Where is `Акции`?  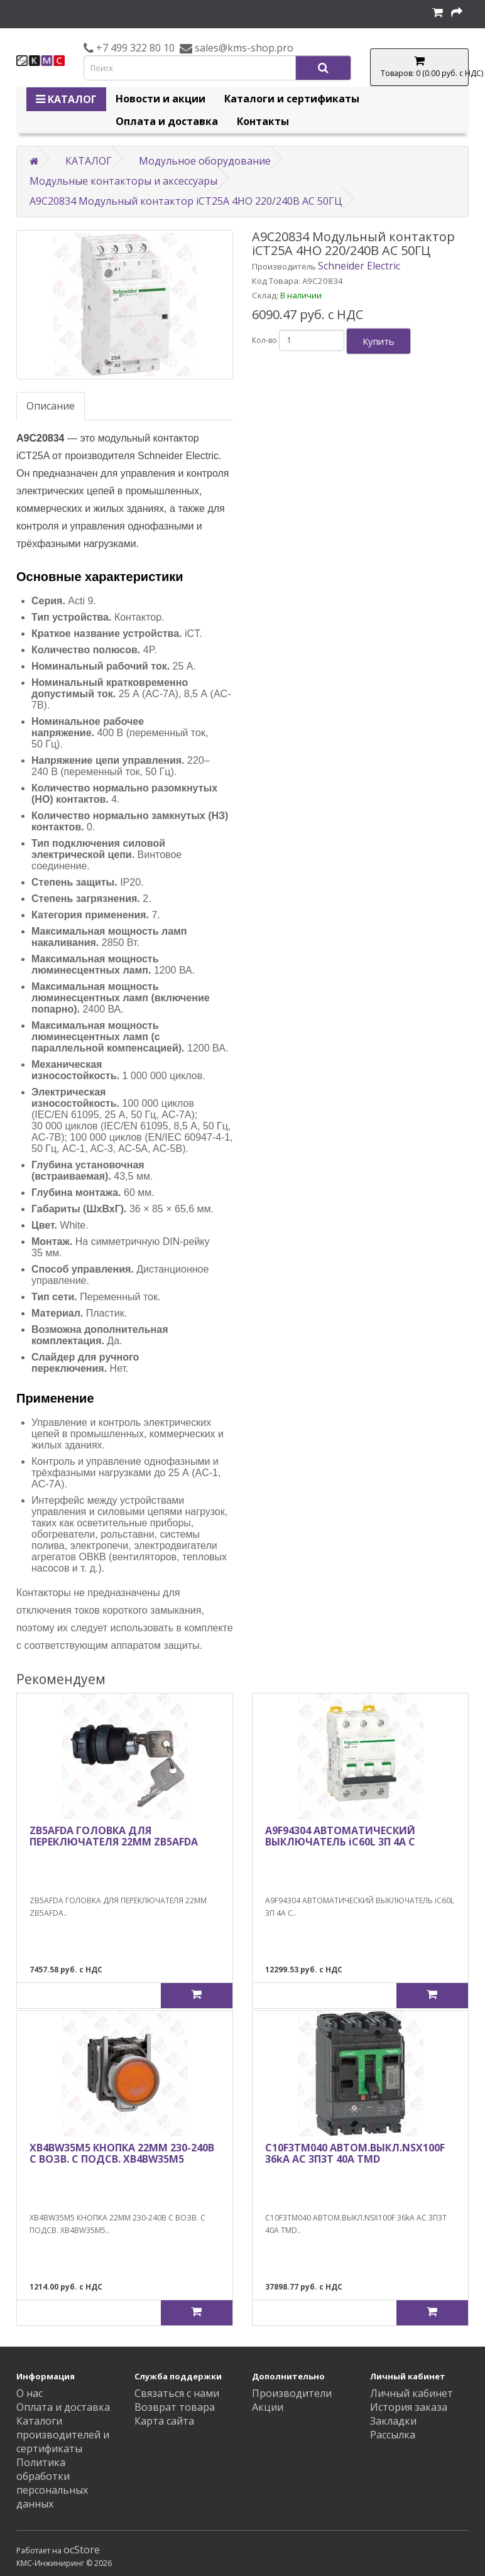
Акции is located at coordinates (267, 2407).